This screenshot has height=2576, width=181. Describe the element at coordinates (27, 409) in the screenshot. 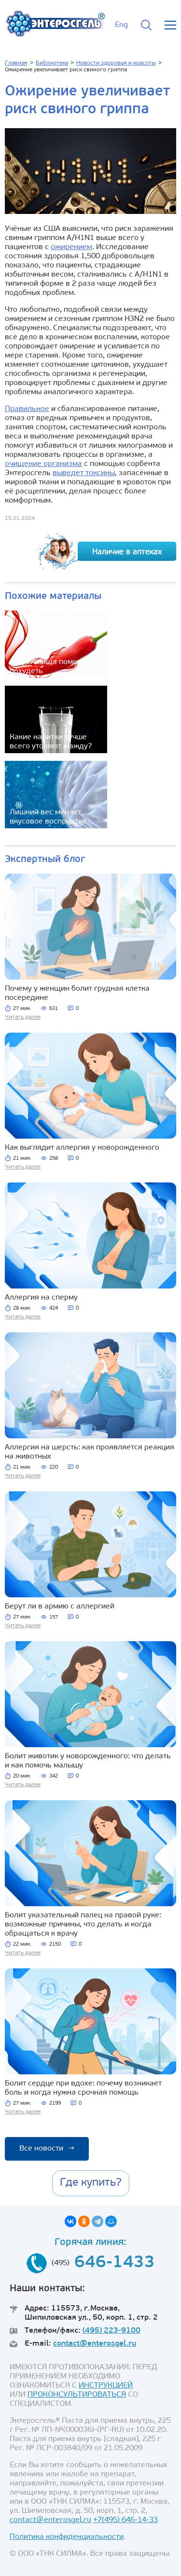

I see `Правильное` at that location.